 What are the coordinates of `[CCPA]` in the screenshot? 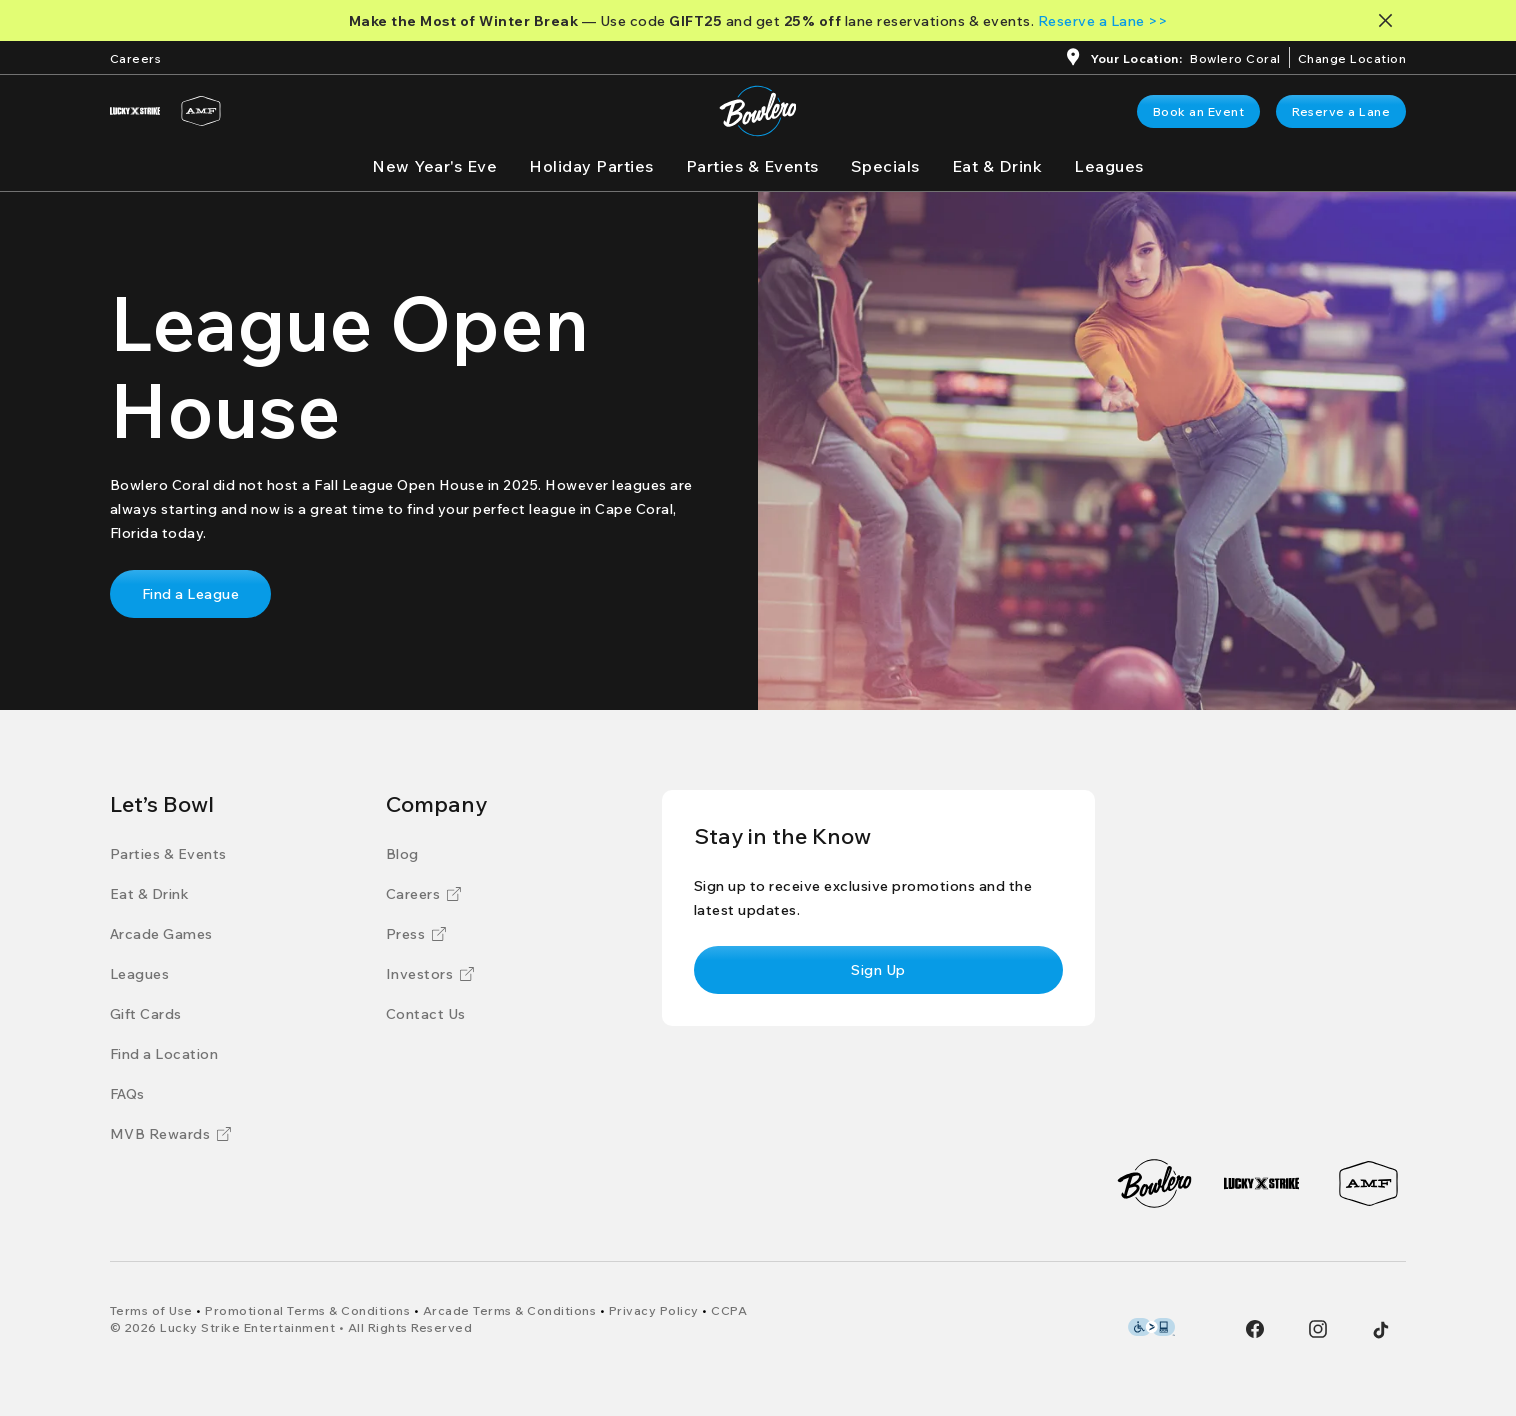 It's located at (729, 1310).